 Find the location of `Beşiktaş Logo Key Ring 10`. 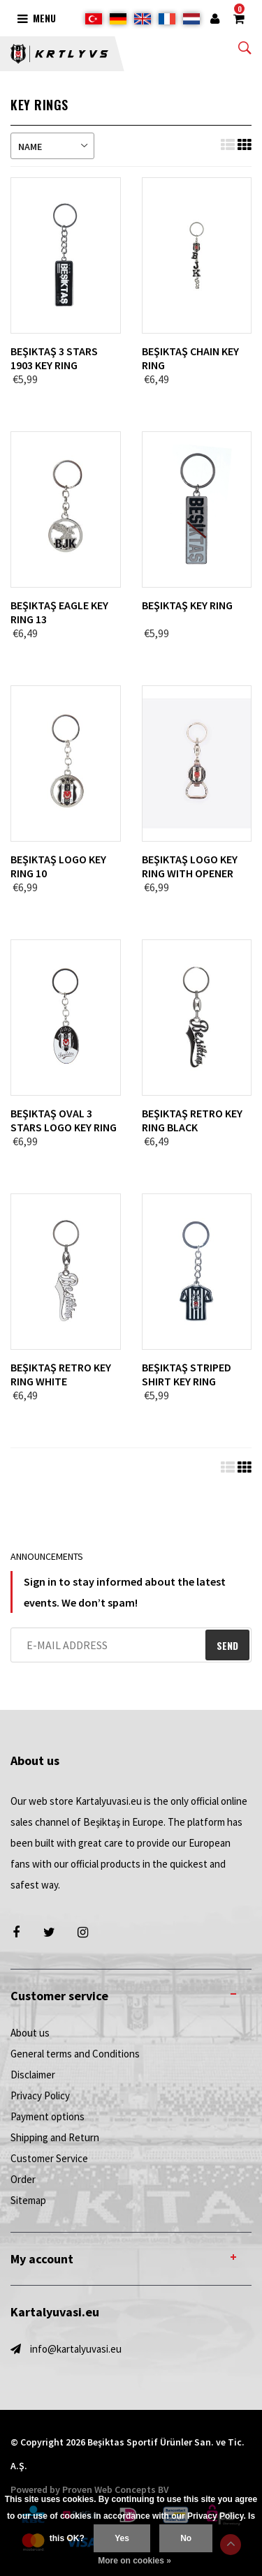

Beşiktaş Logo Key Ring 10 is located at coordinates (58, 866).